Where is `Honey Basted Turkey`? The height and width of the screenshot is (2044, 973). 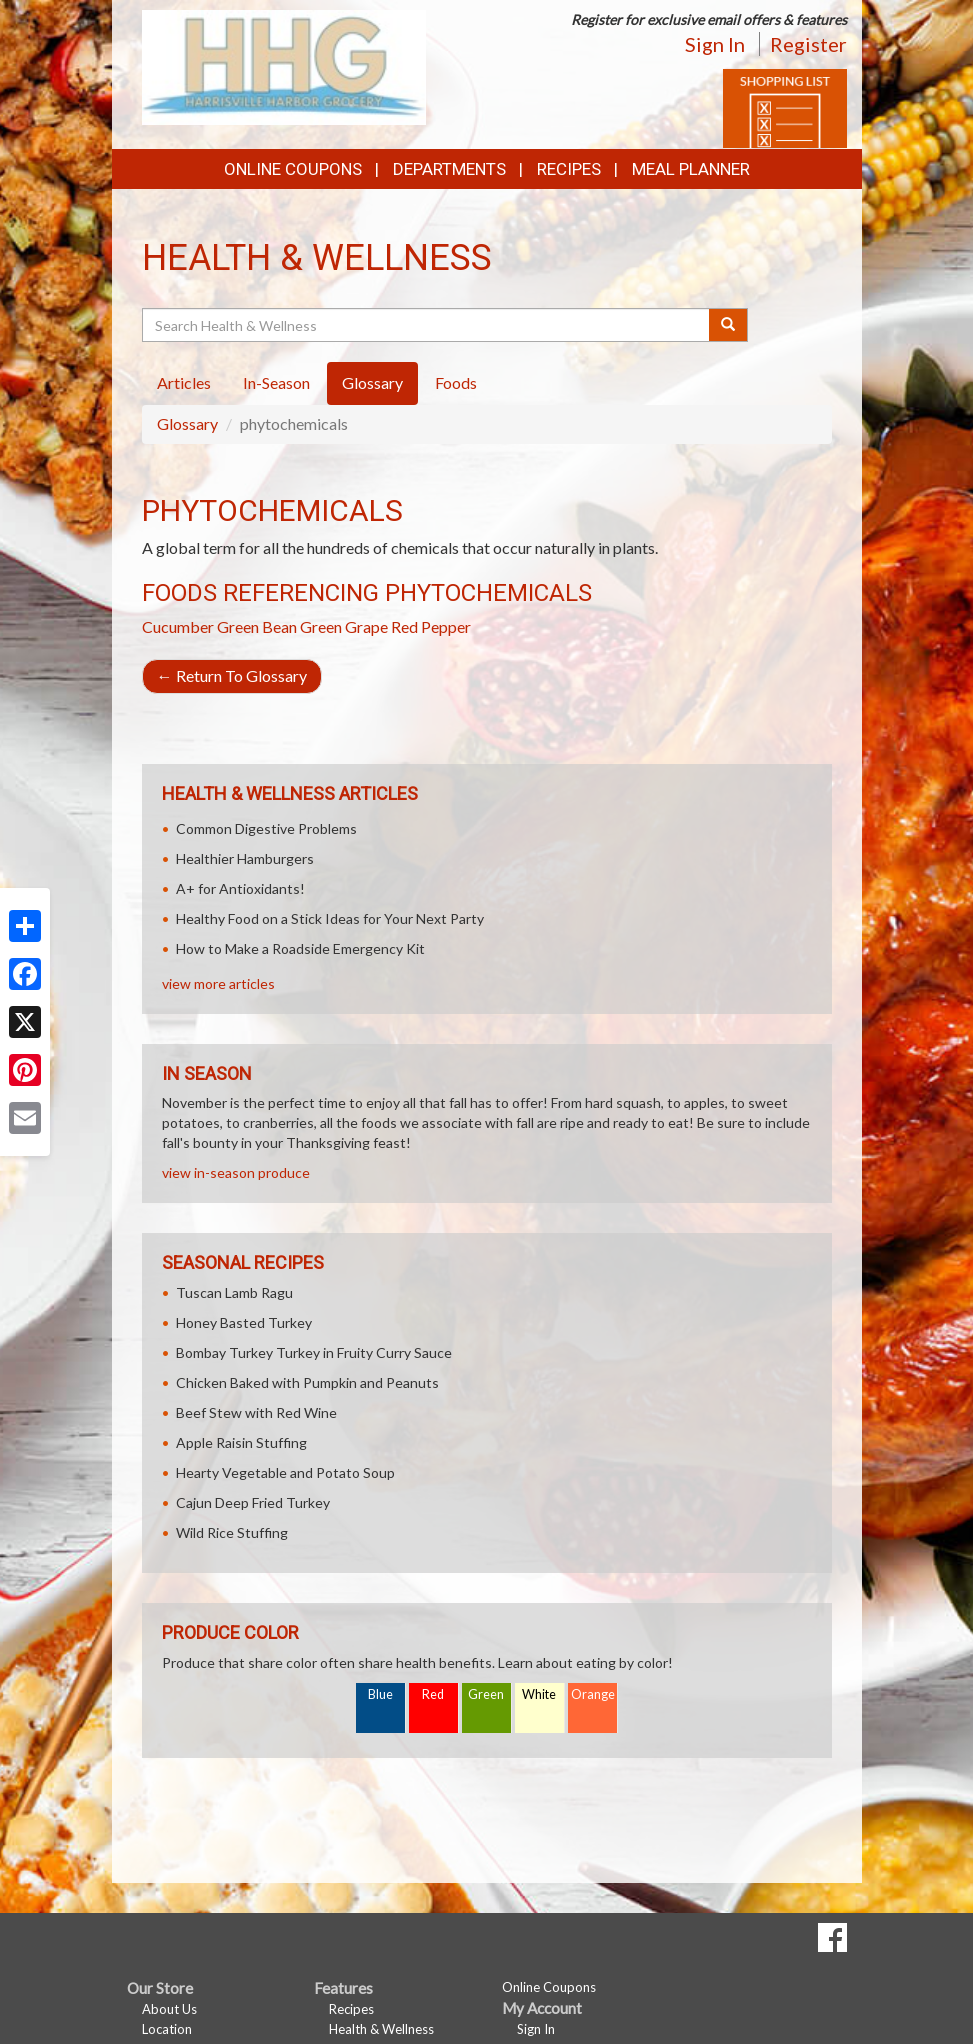 Honey Basted Turkey is located at coordinates (244, 1322).